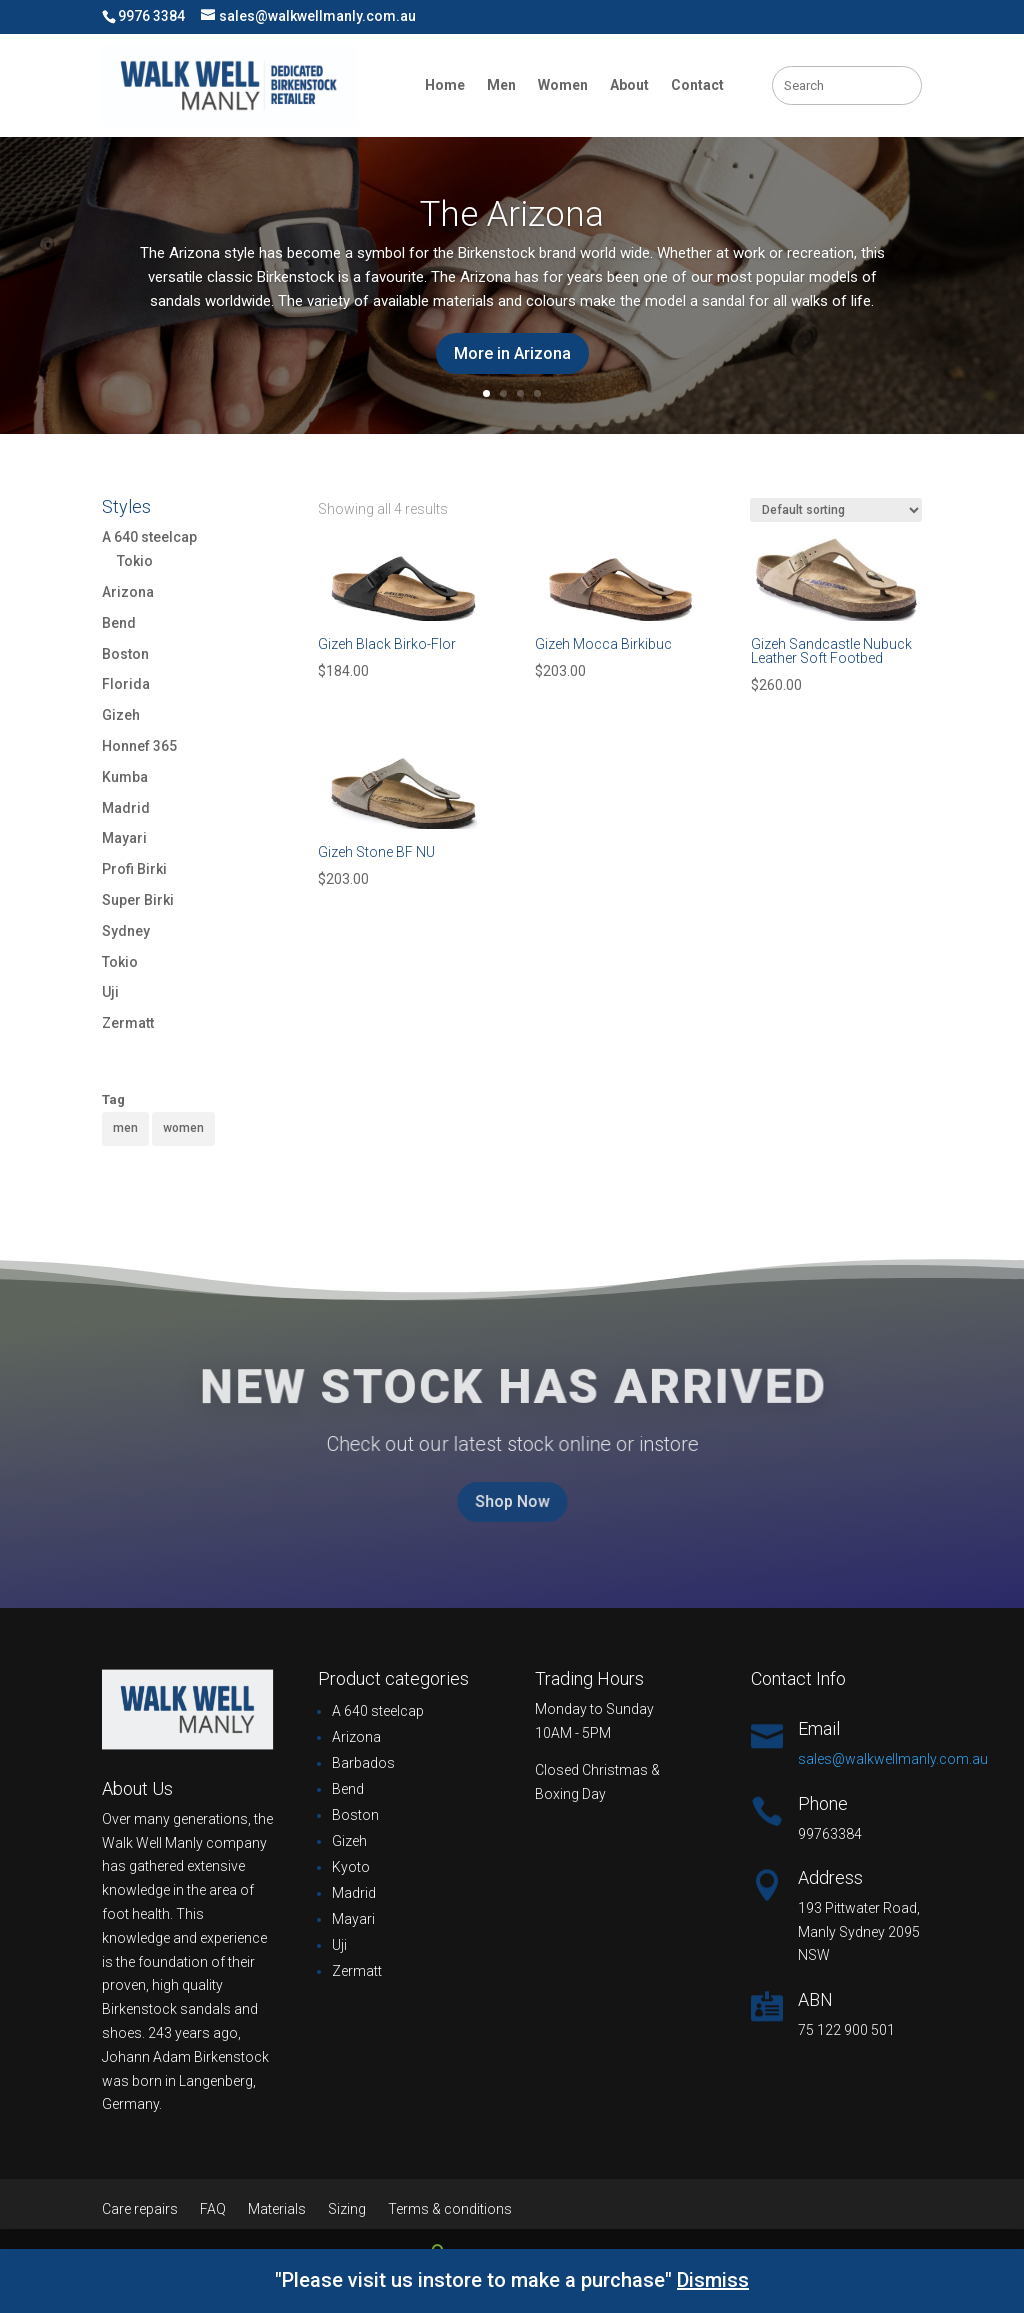 The height and width of the screenshot is (2313, 1024). Describe the element at coordinates (512, 1502) in the screenshot. I see `Shop Now` at that location.